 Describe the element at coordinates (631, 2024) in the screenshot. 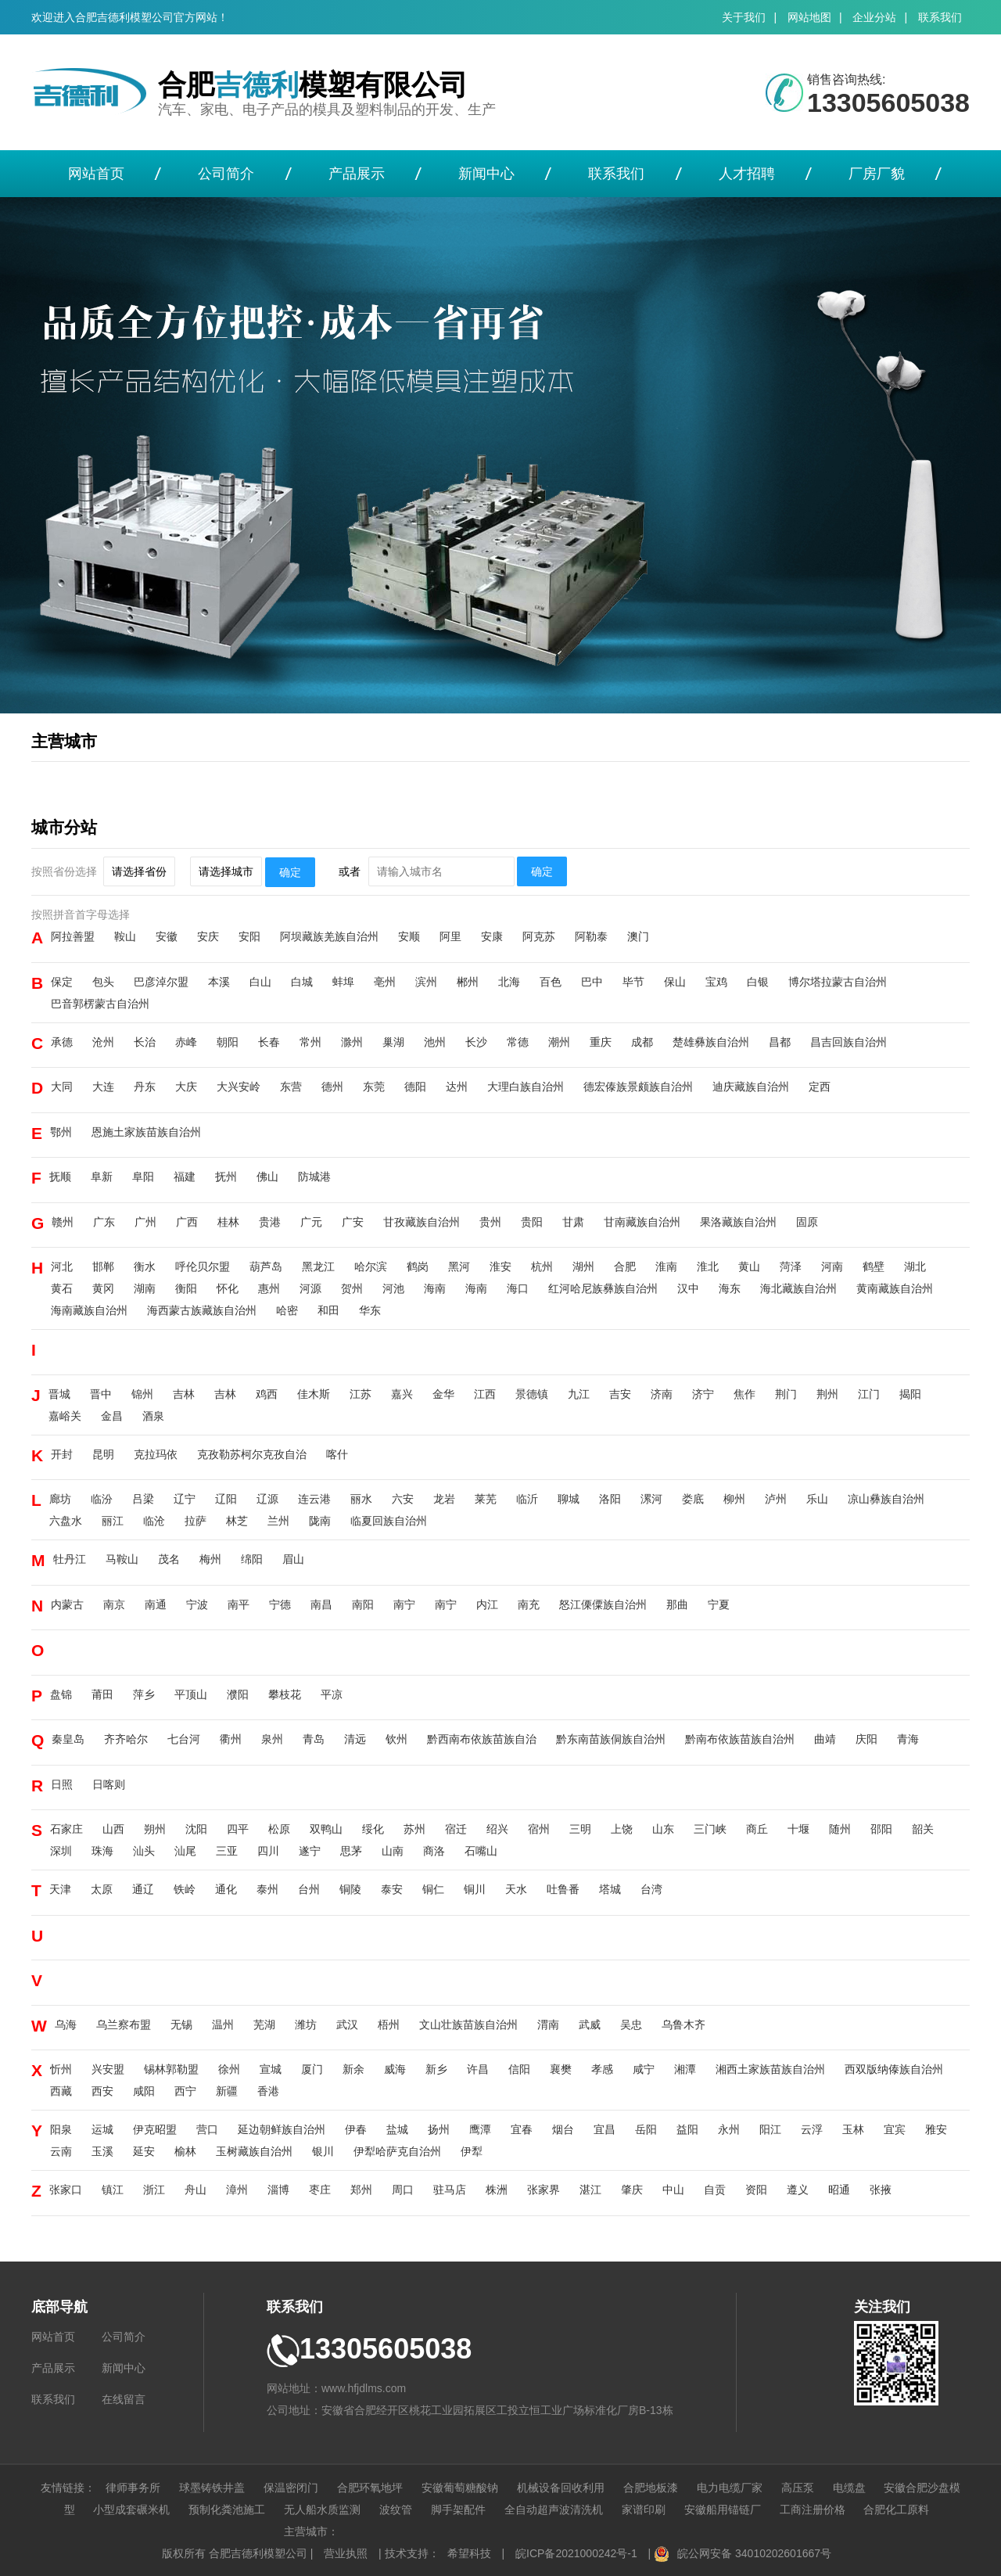

I see `吴忠` at that location.